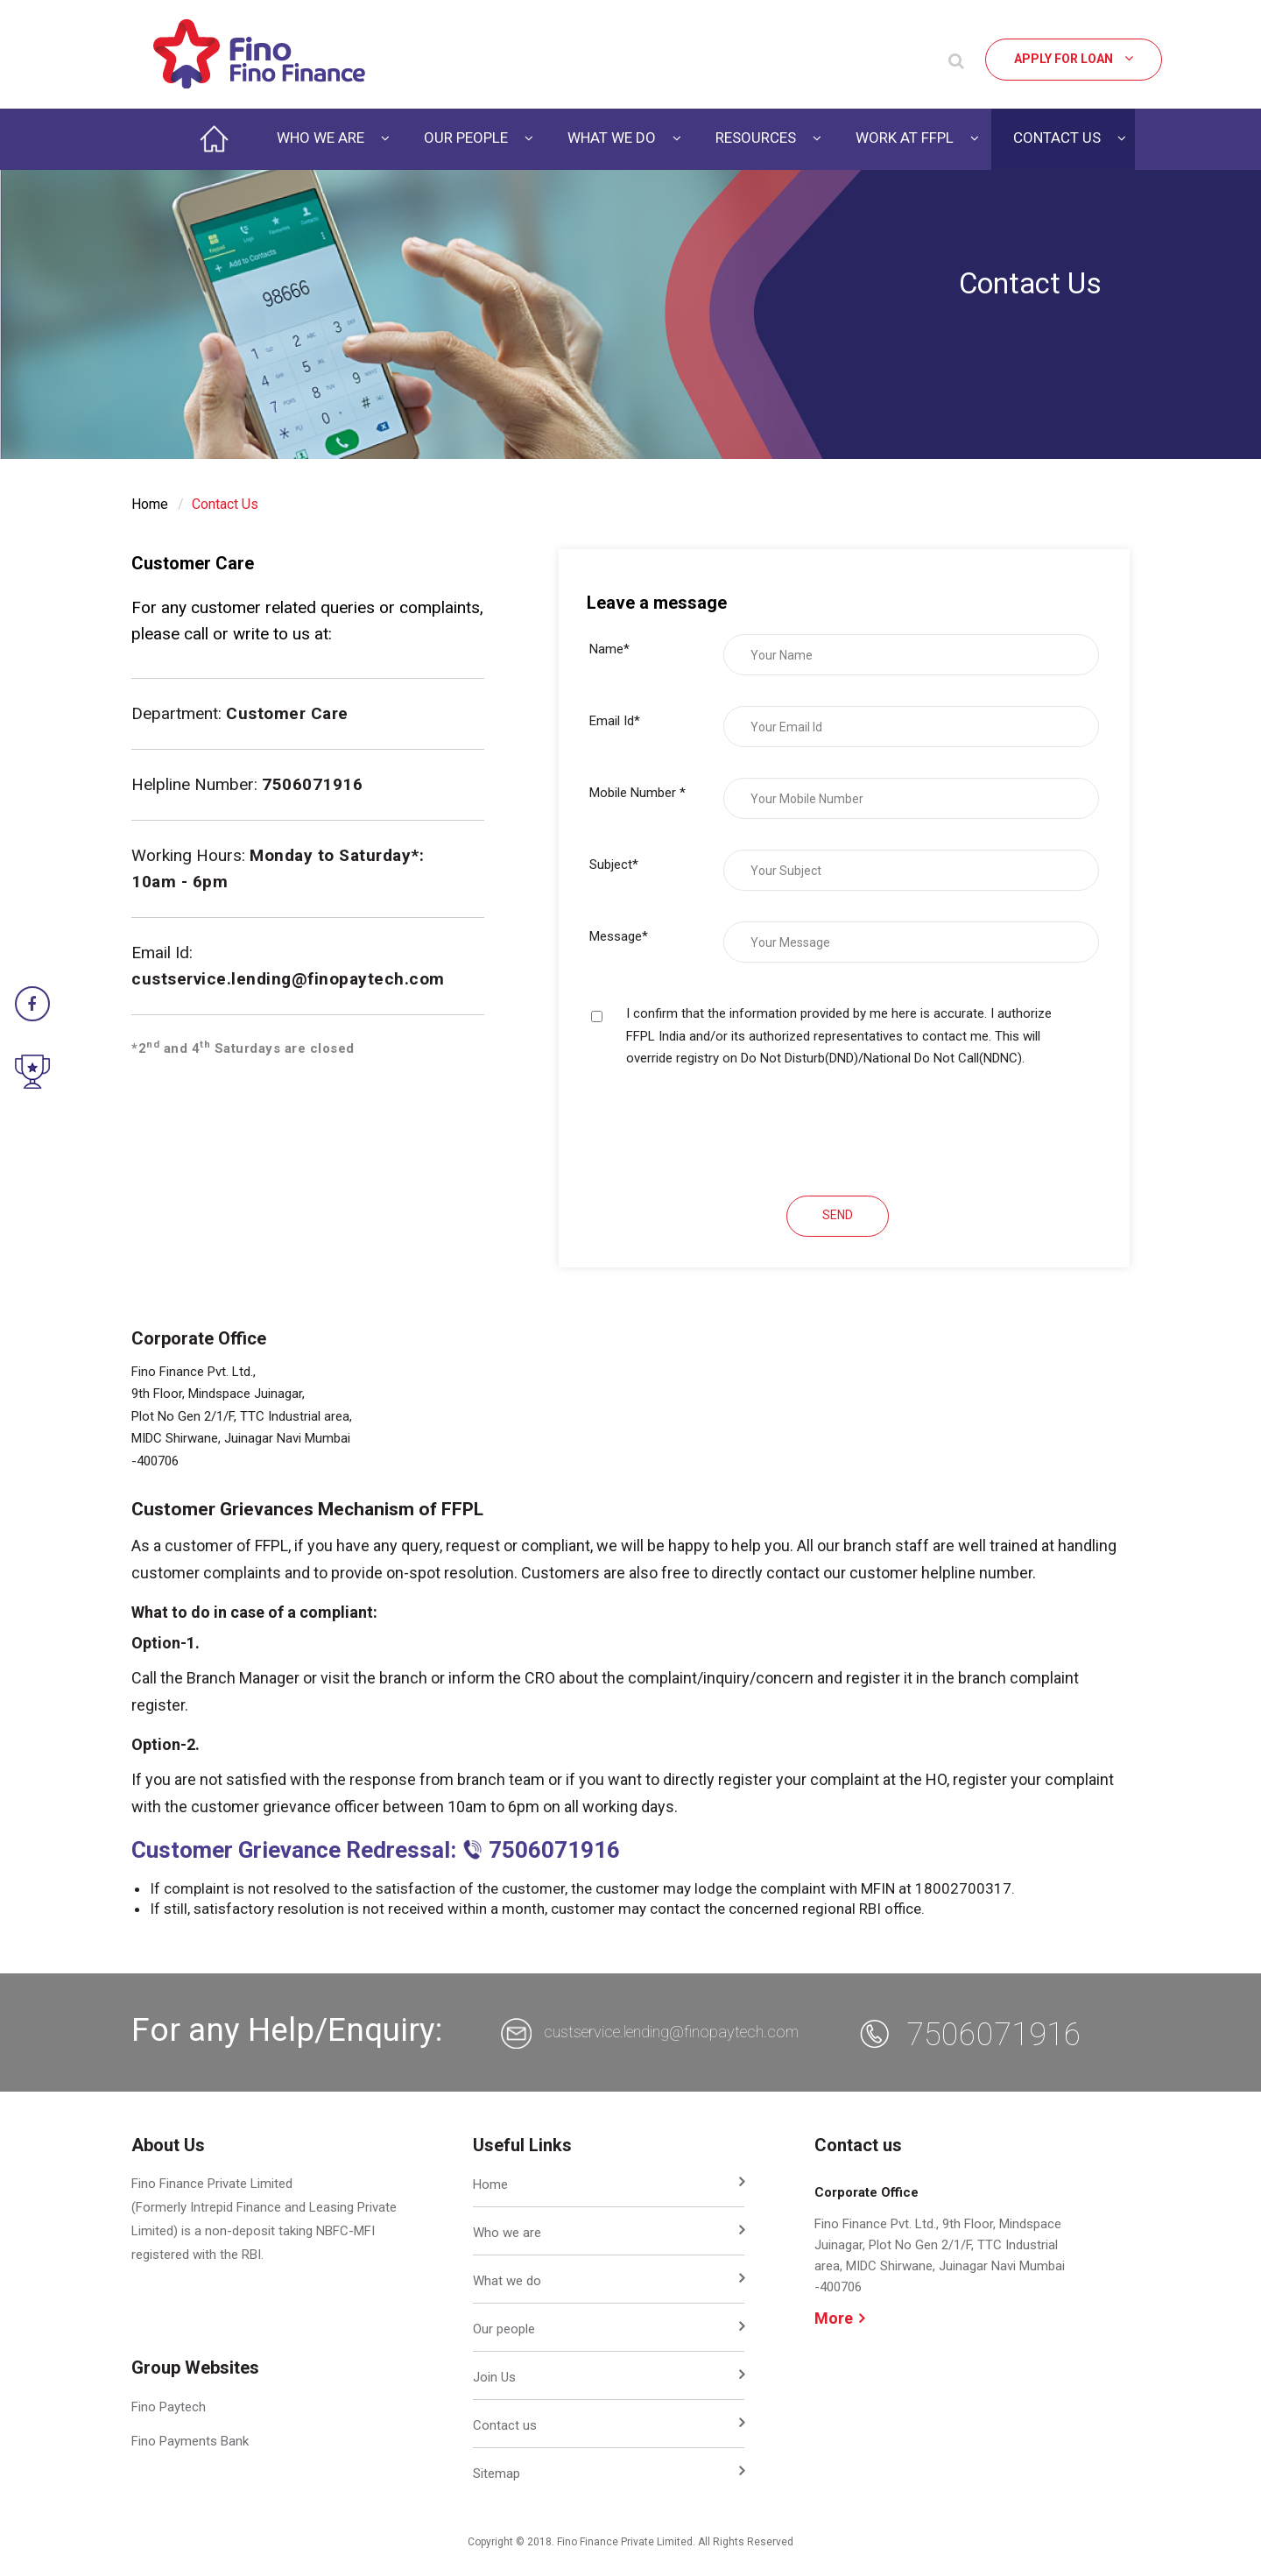 The width and height of the screenshot is (1261, 2576). Describe the element at coordinates (755, 137) in the screenshot. I see `RESOURCES` at that location.